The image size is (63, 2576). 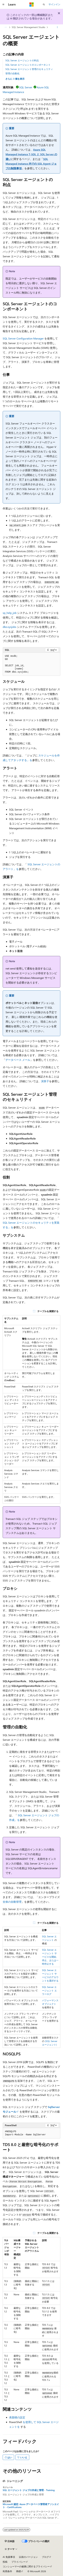 What do you see at coordinates (45, 2556) in the screenshot?
I see `ブログ` at bounding box center [45, 2556].